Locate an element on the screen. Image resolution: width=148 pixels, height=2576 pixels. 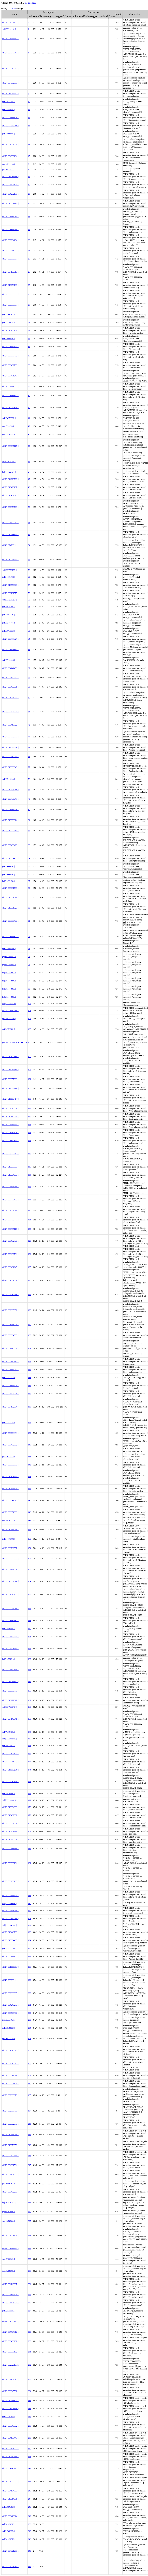
ref|XP_010904933.1| is located at coordinates (10, 1807).